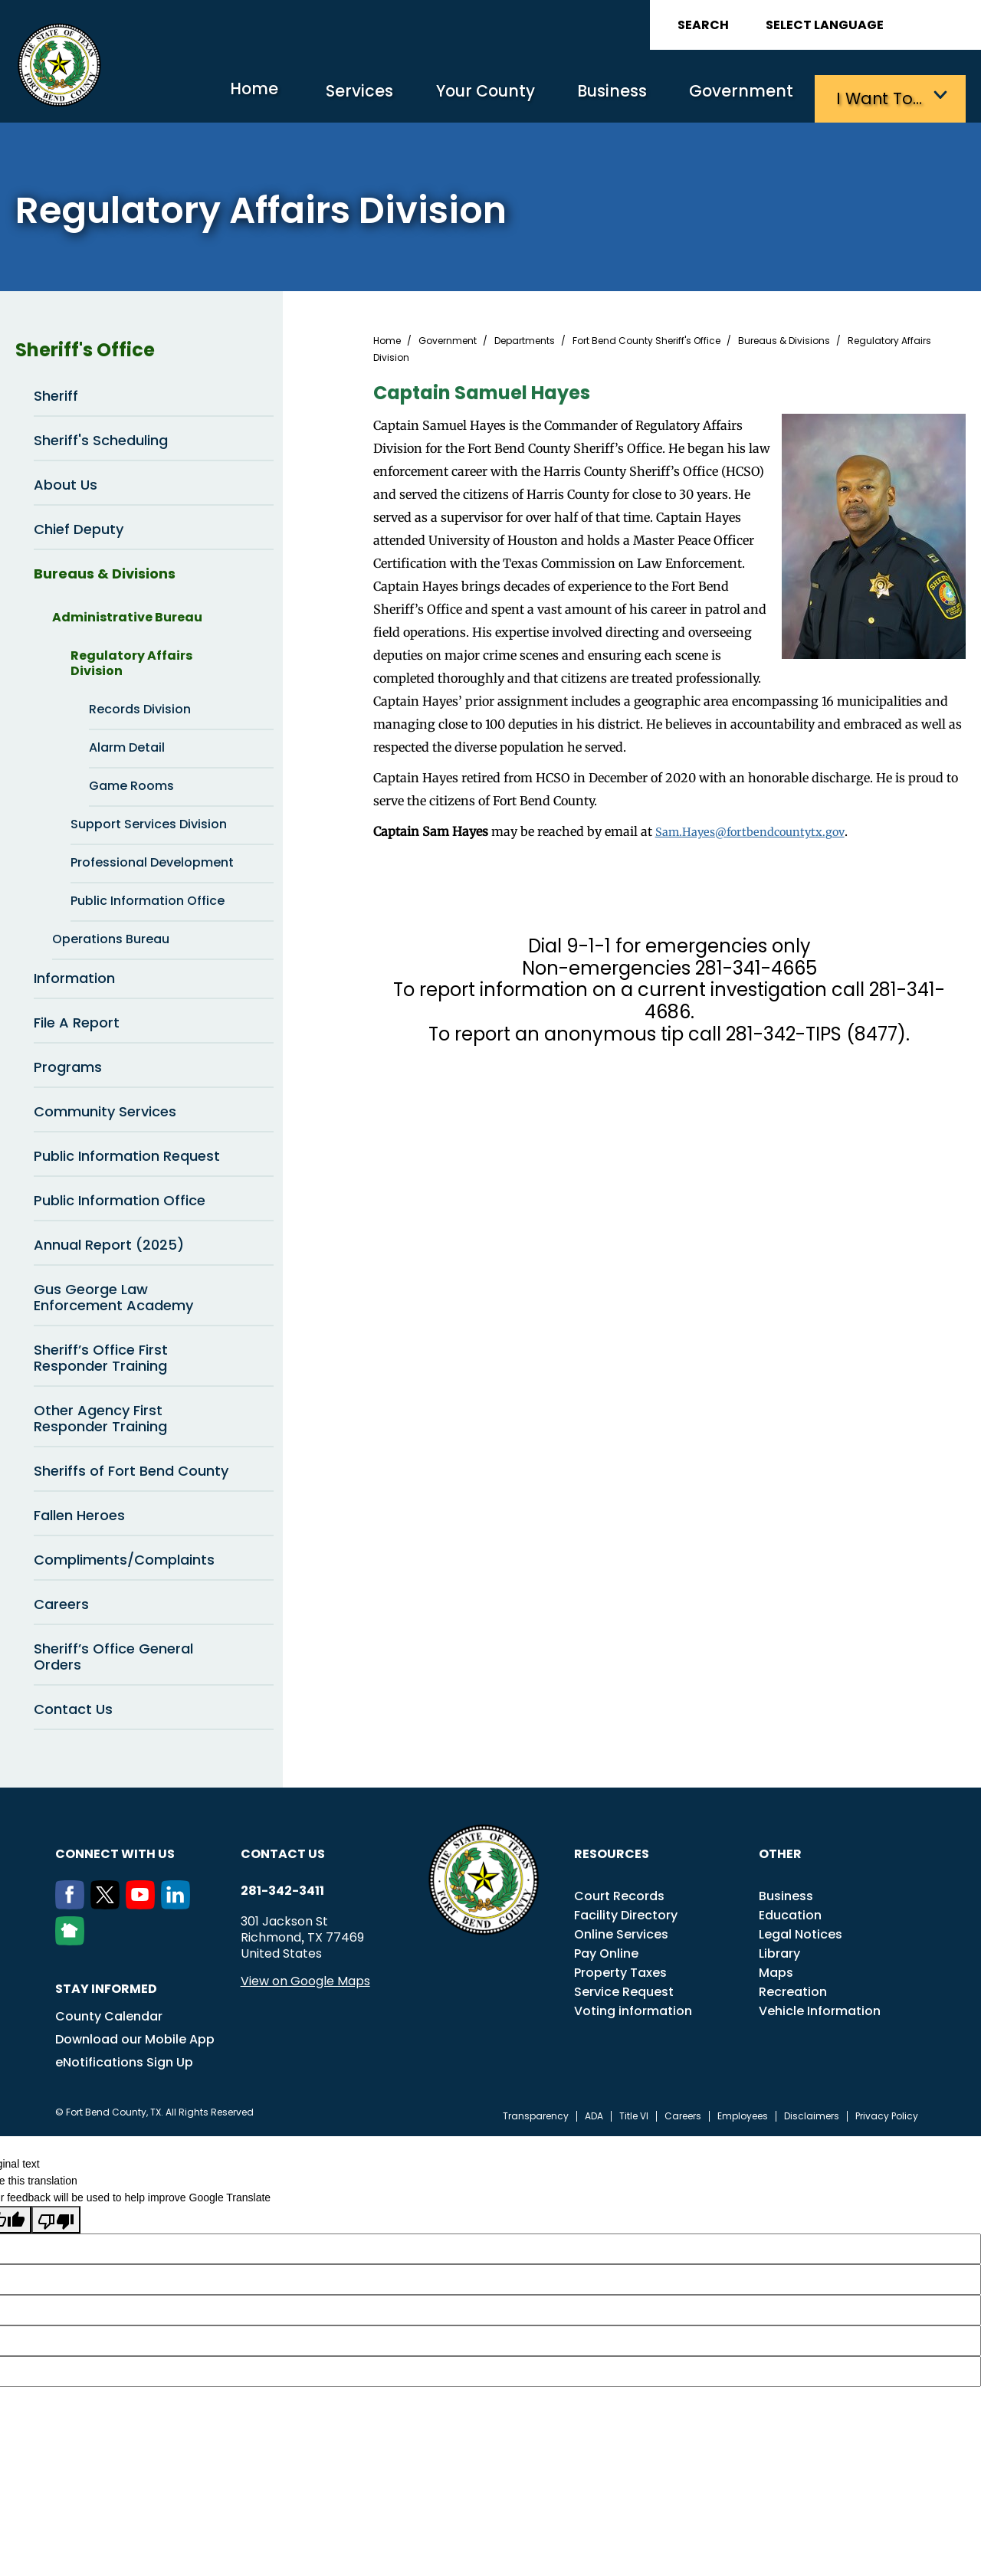  What do you see at coordinates (282, 1888) in the screenshot?
I see `281-342-3411` at bounding box center [282, 1888].